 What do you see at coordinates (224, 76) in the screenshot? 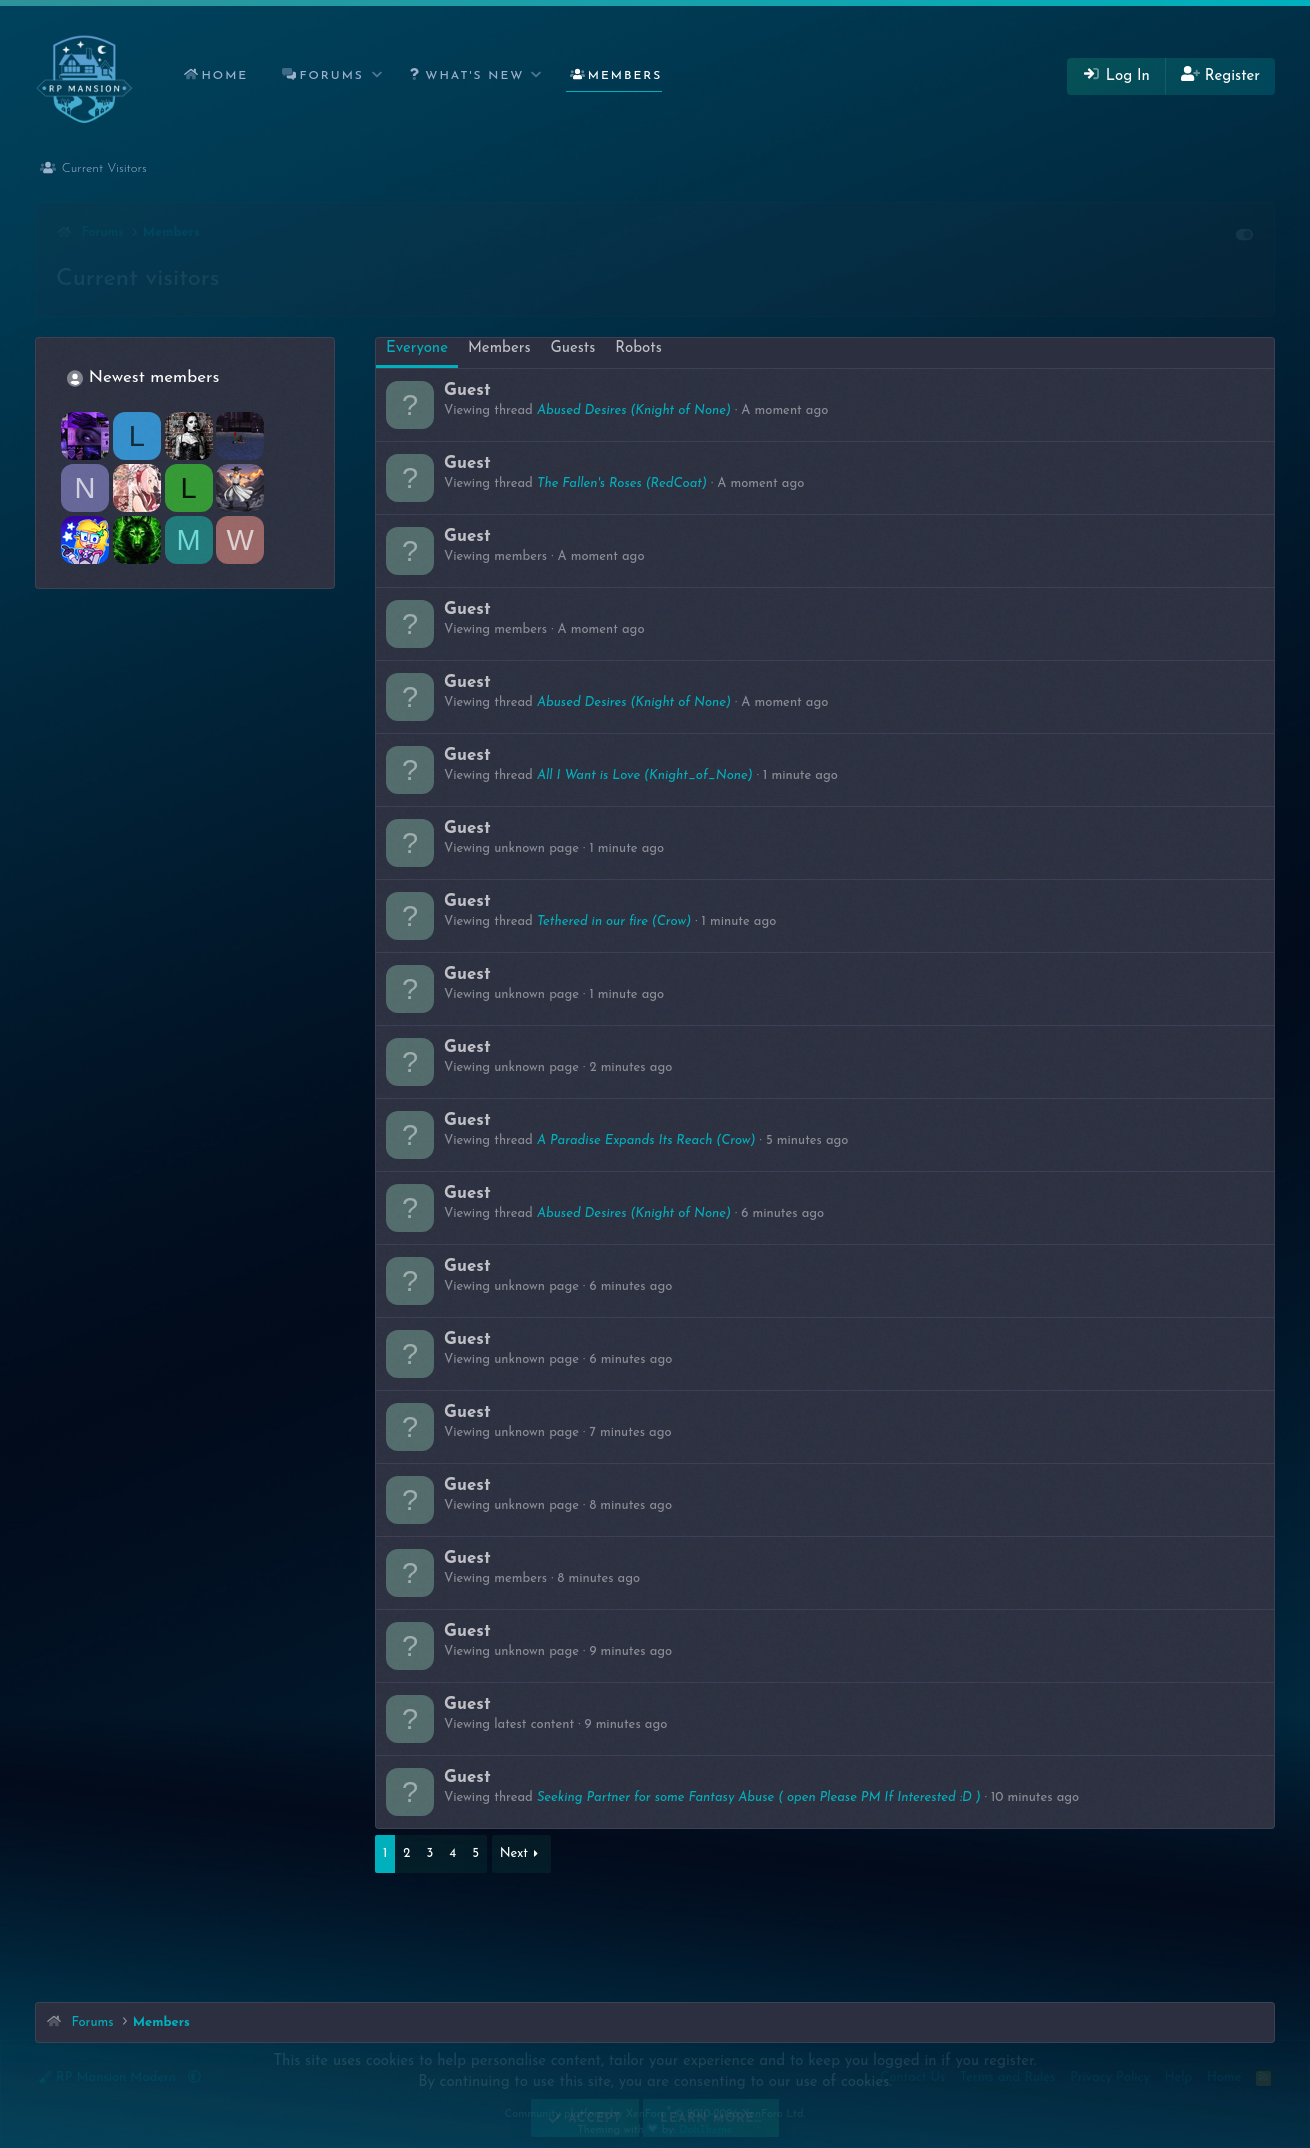
I see `Home` at bounding box center [224, 76].